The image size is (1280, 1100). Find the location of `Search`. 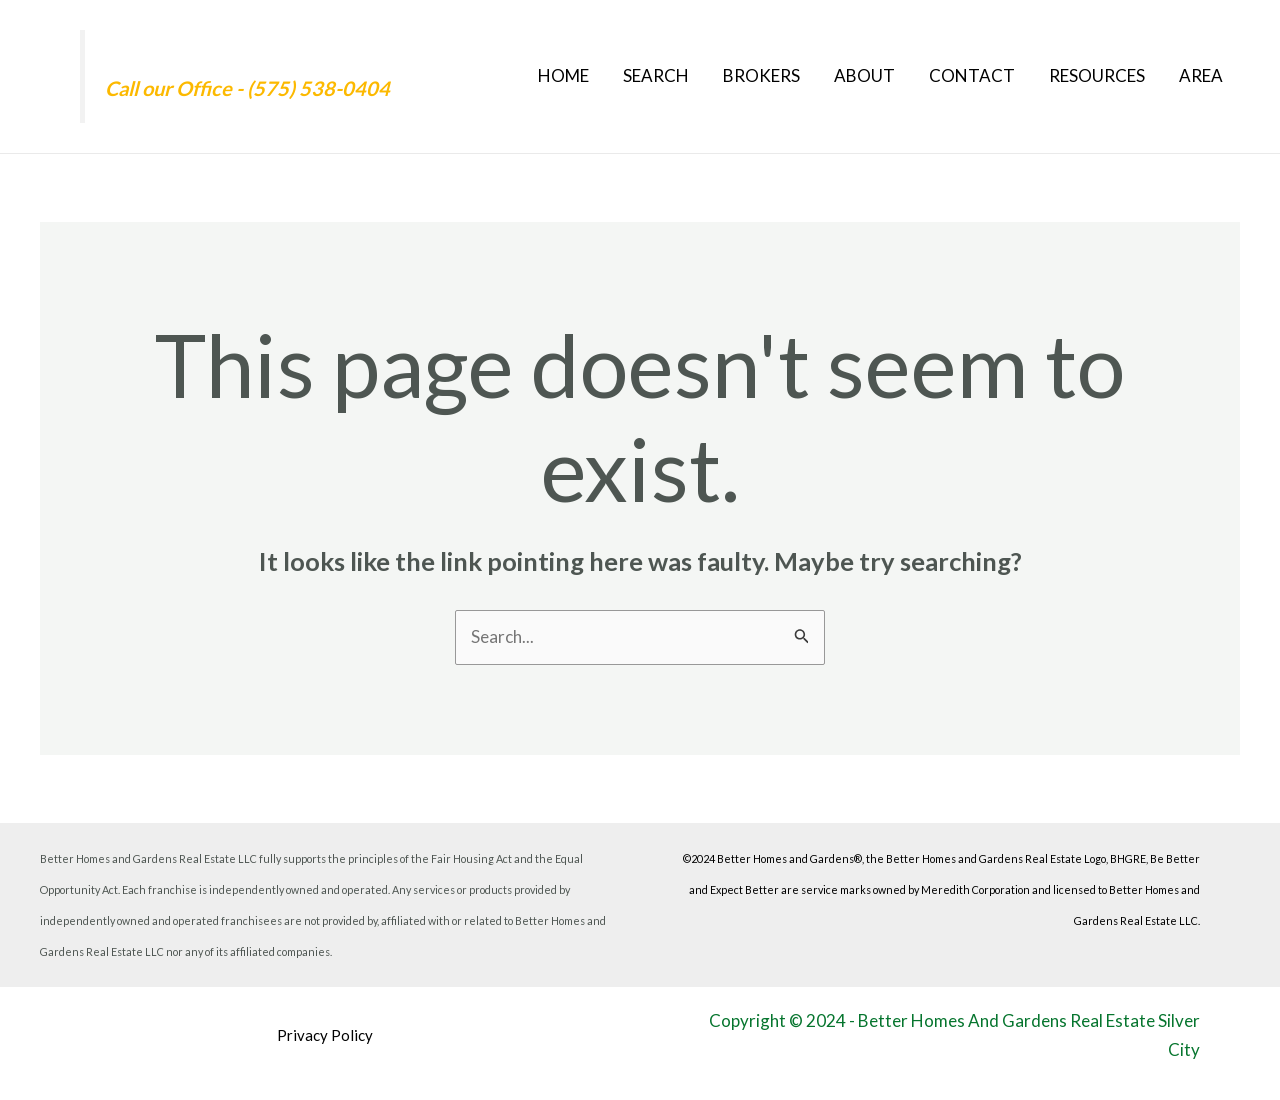

Search is located at coordinates (656, 75).